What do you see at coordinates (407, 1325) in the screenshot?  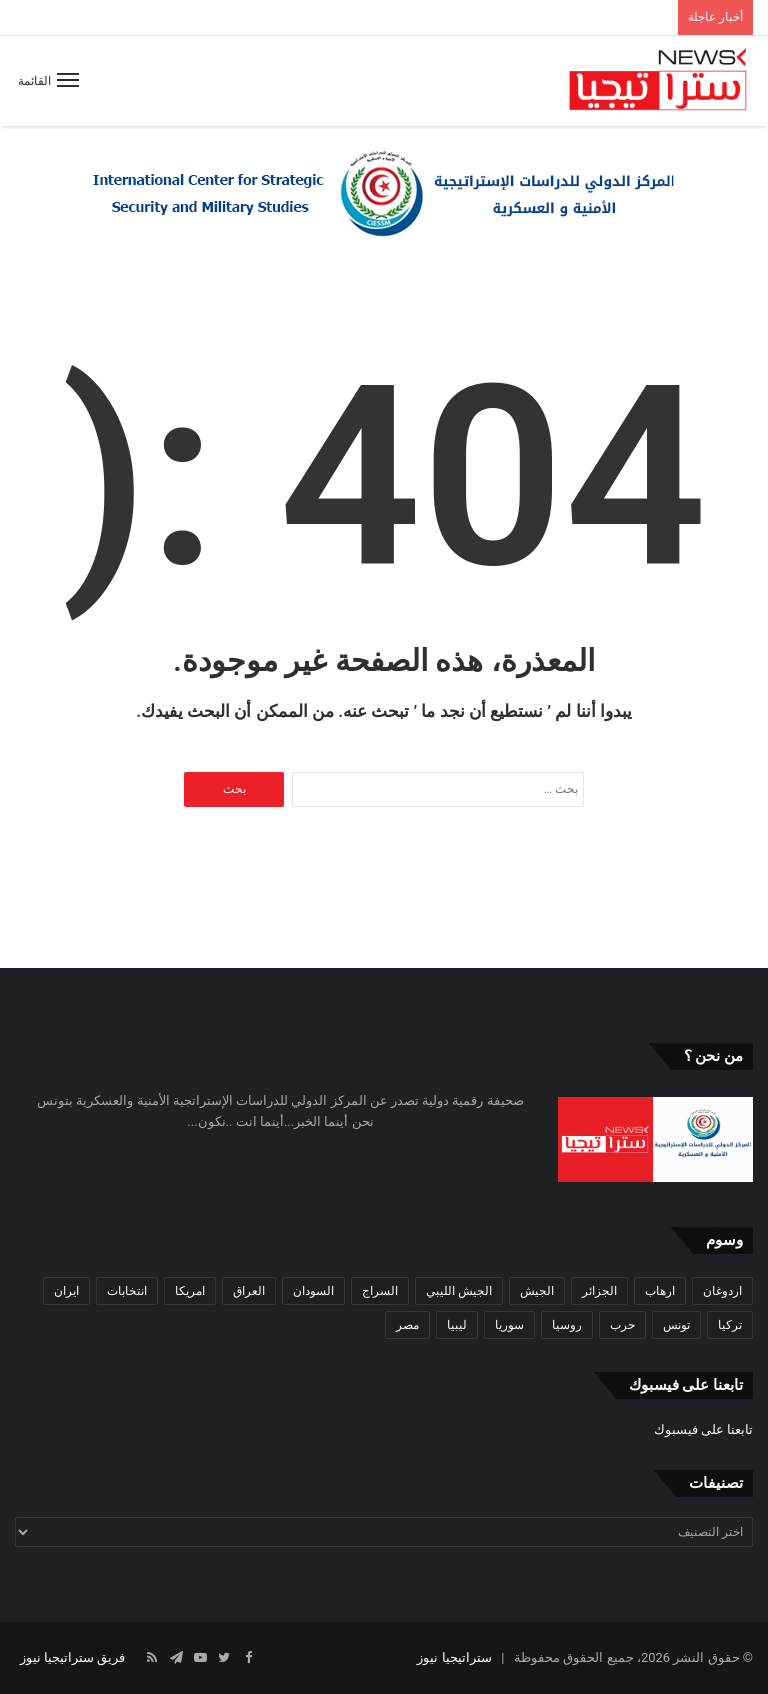 I see `مصر [مصر (44 عنصر)]` at bounding box center [407, 1325].